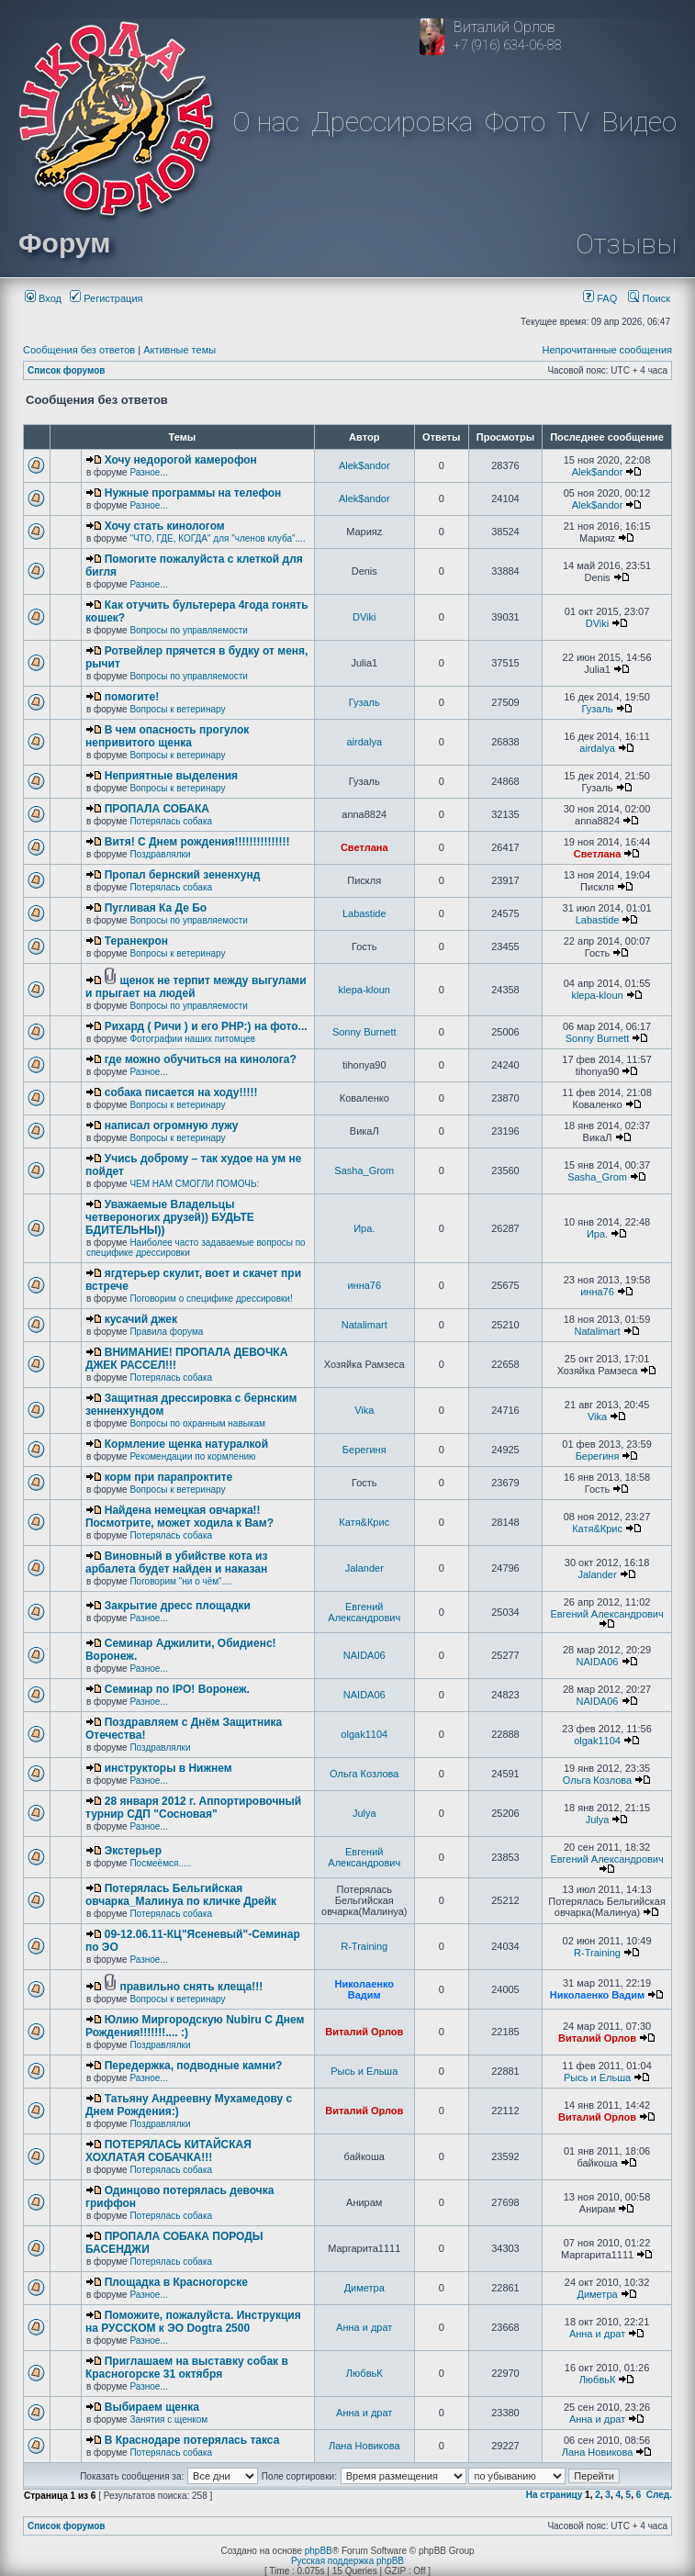 This screenshot has width=695, height=2576. What do you see at coordinates (364, 2327) in the screenshot?
I see `Анна и драт` at bounding box center [364, 2327].